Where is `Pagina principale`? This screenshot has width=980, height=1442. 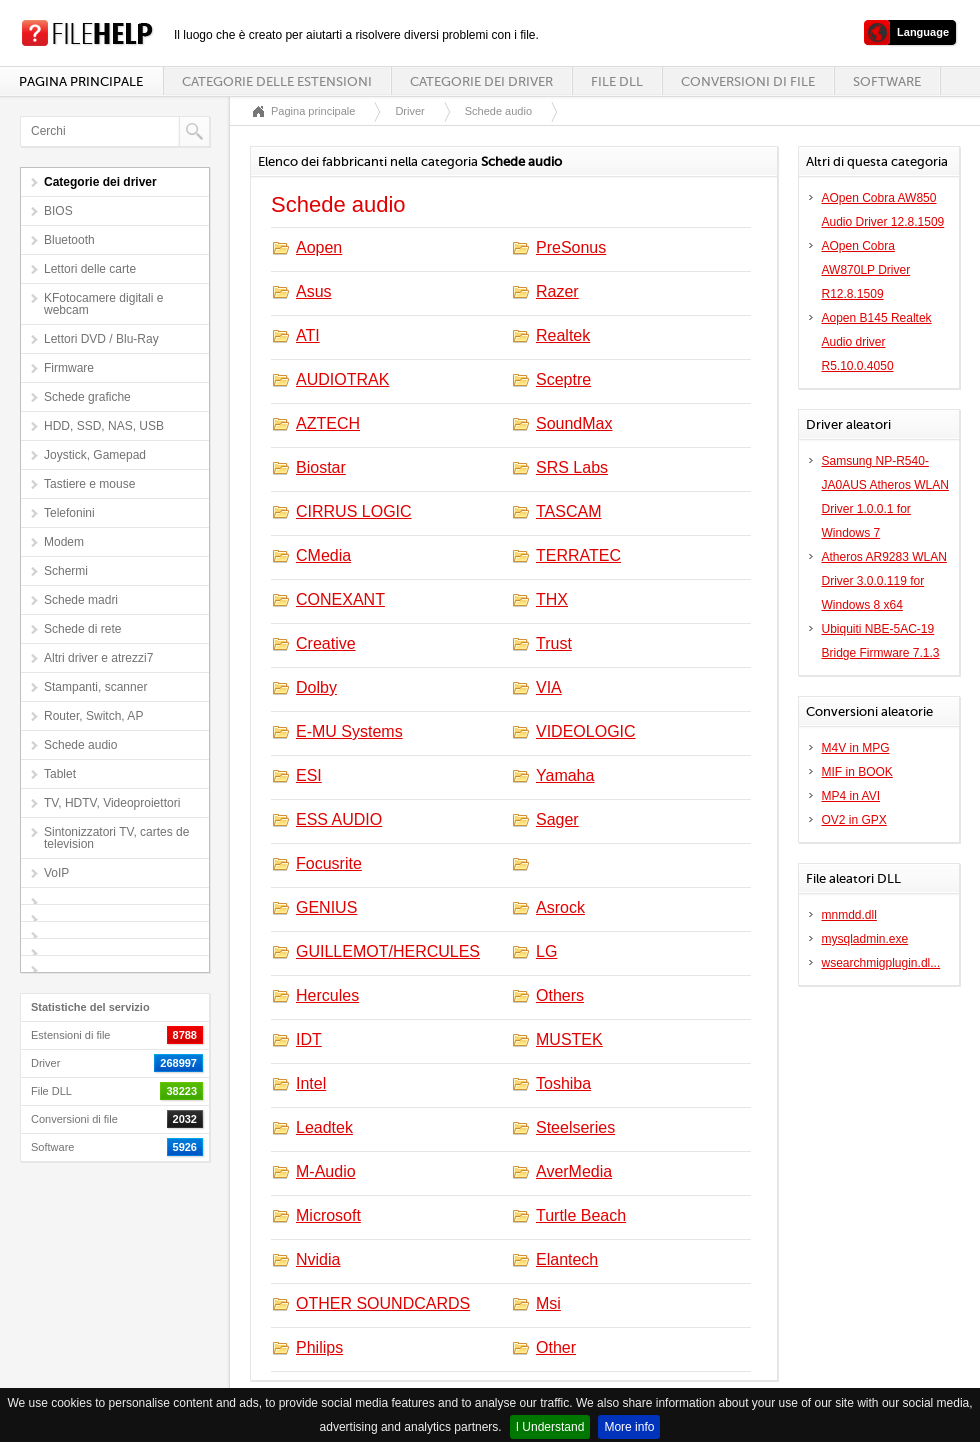
Pagina principale is located at coordinates (81, 81).